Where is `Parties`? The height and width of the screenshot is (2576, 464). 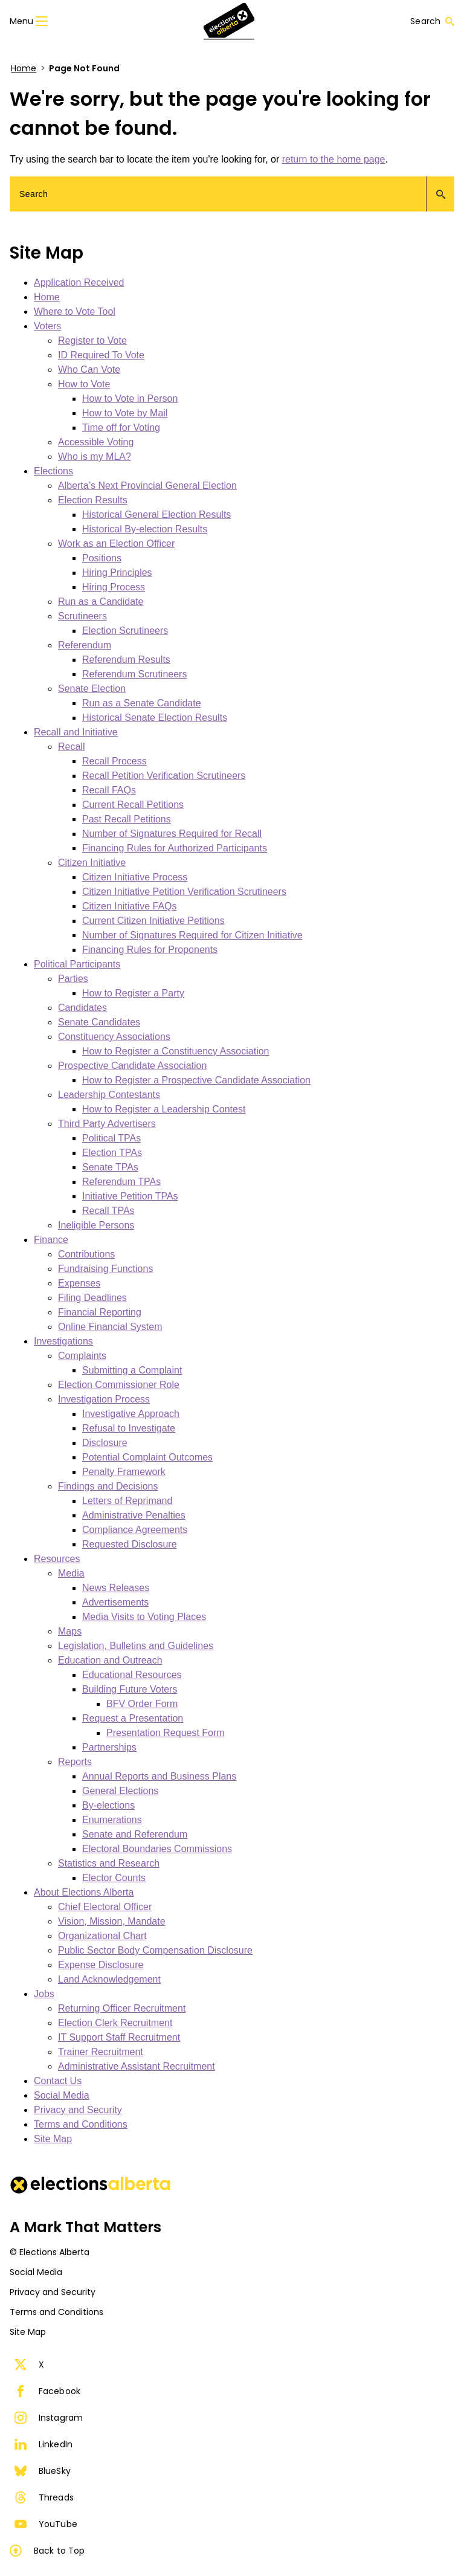 Parties is located at coordinates (73, 978).